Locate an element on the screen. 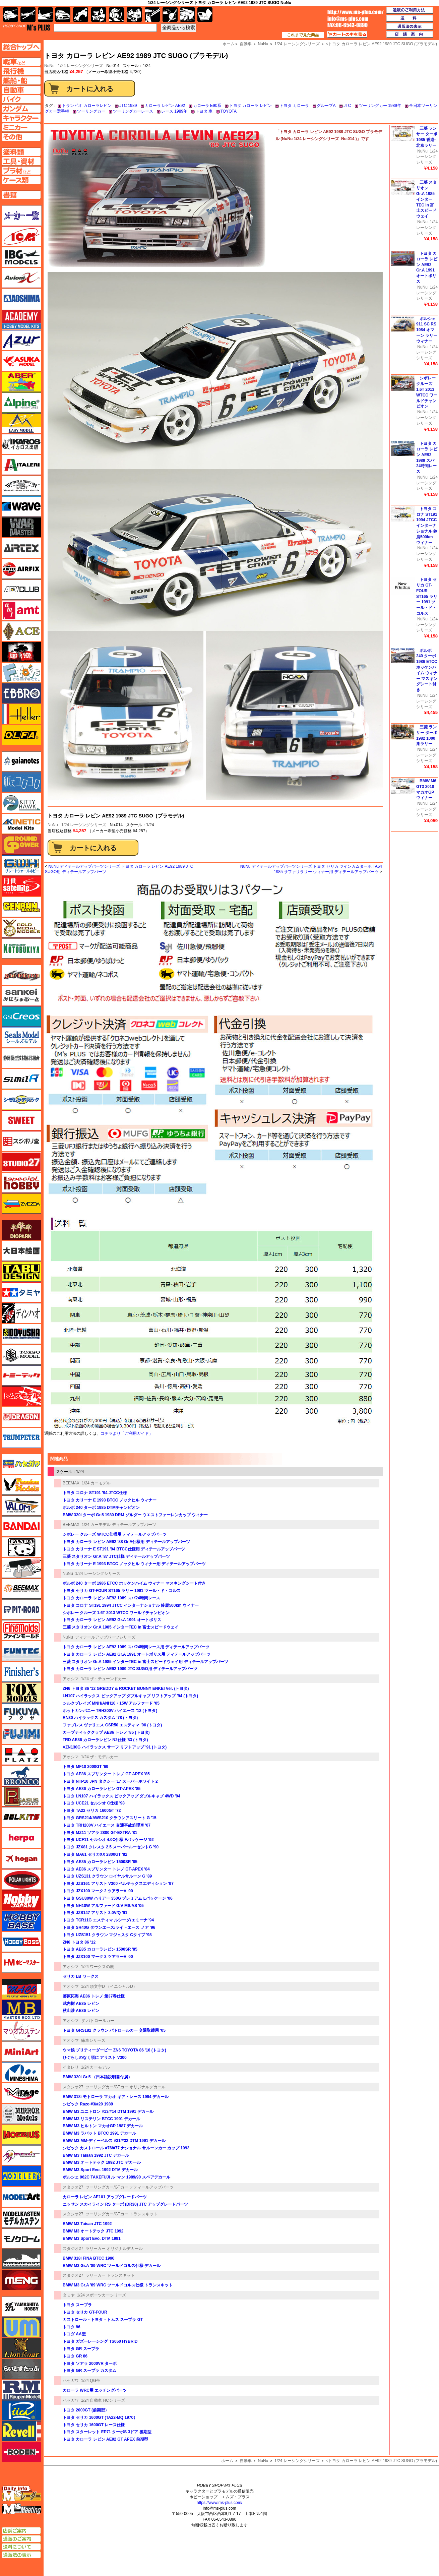 Image resolution: width=439 pixels, height=2576 pixels. バンダイ is located at coordinates (21, 1526).